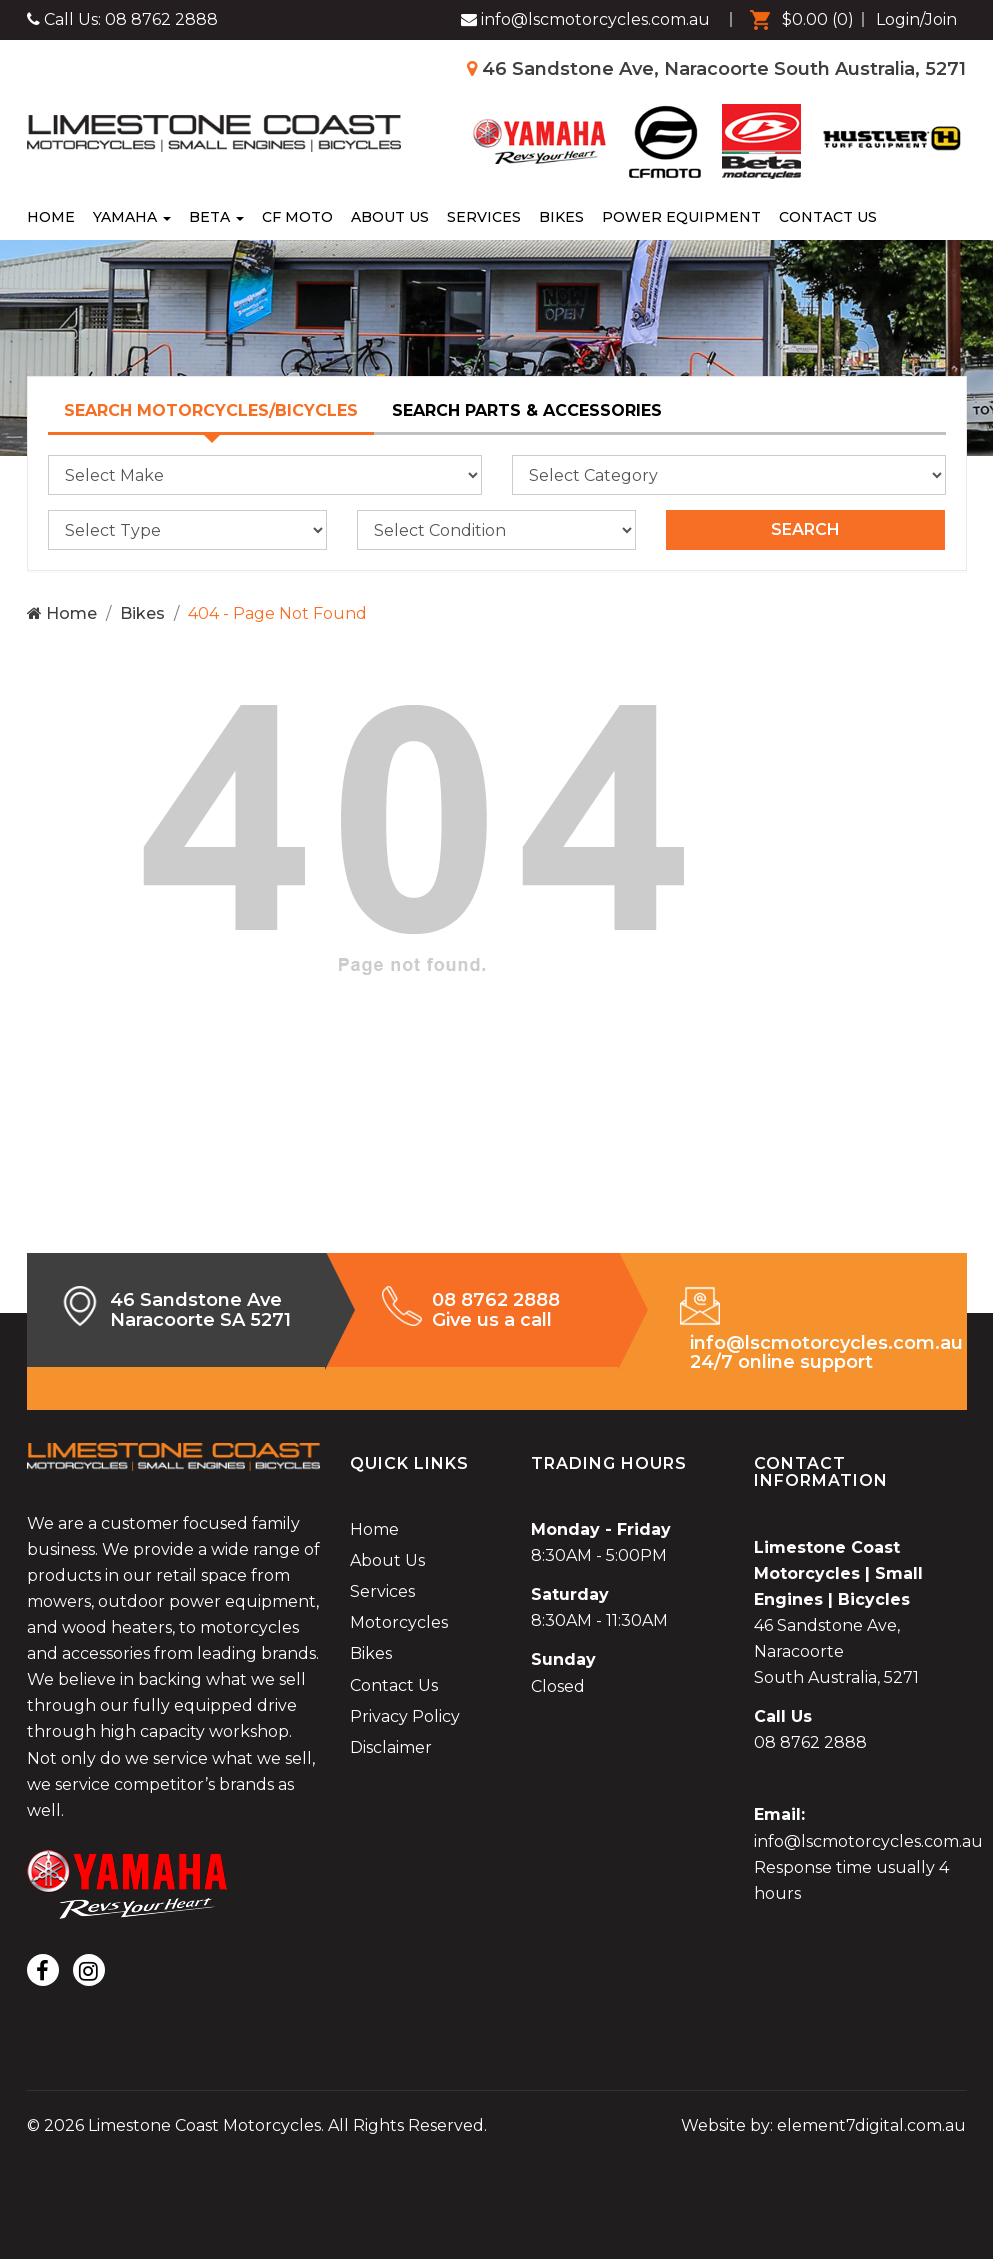  Describe the element at coordinates (391, 1747) in the screenshot. I see `Disclaimer` at that location.